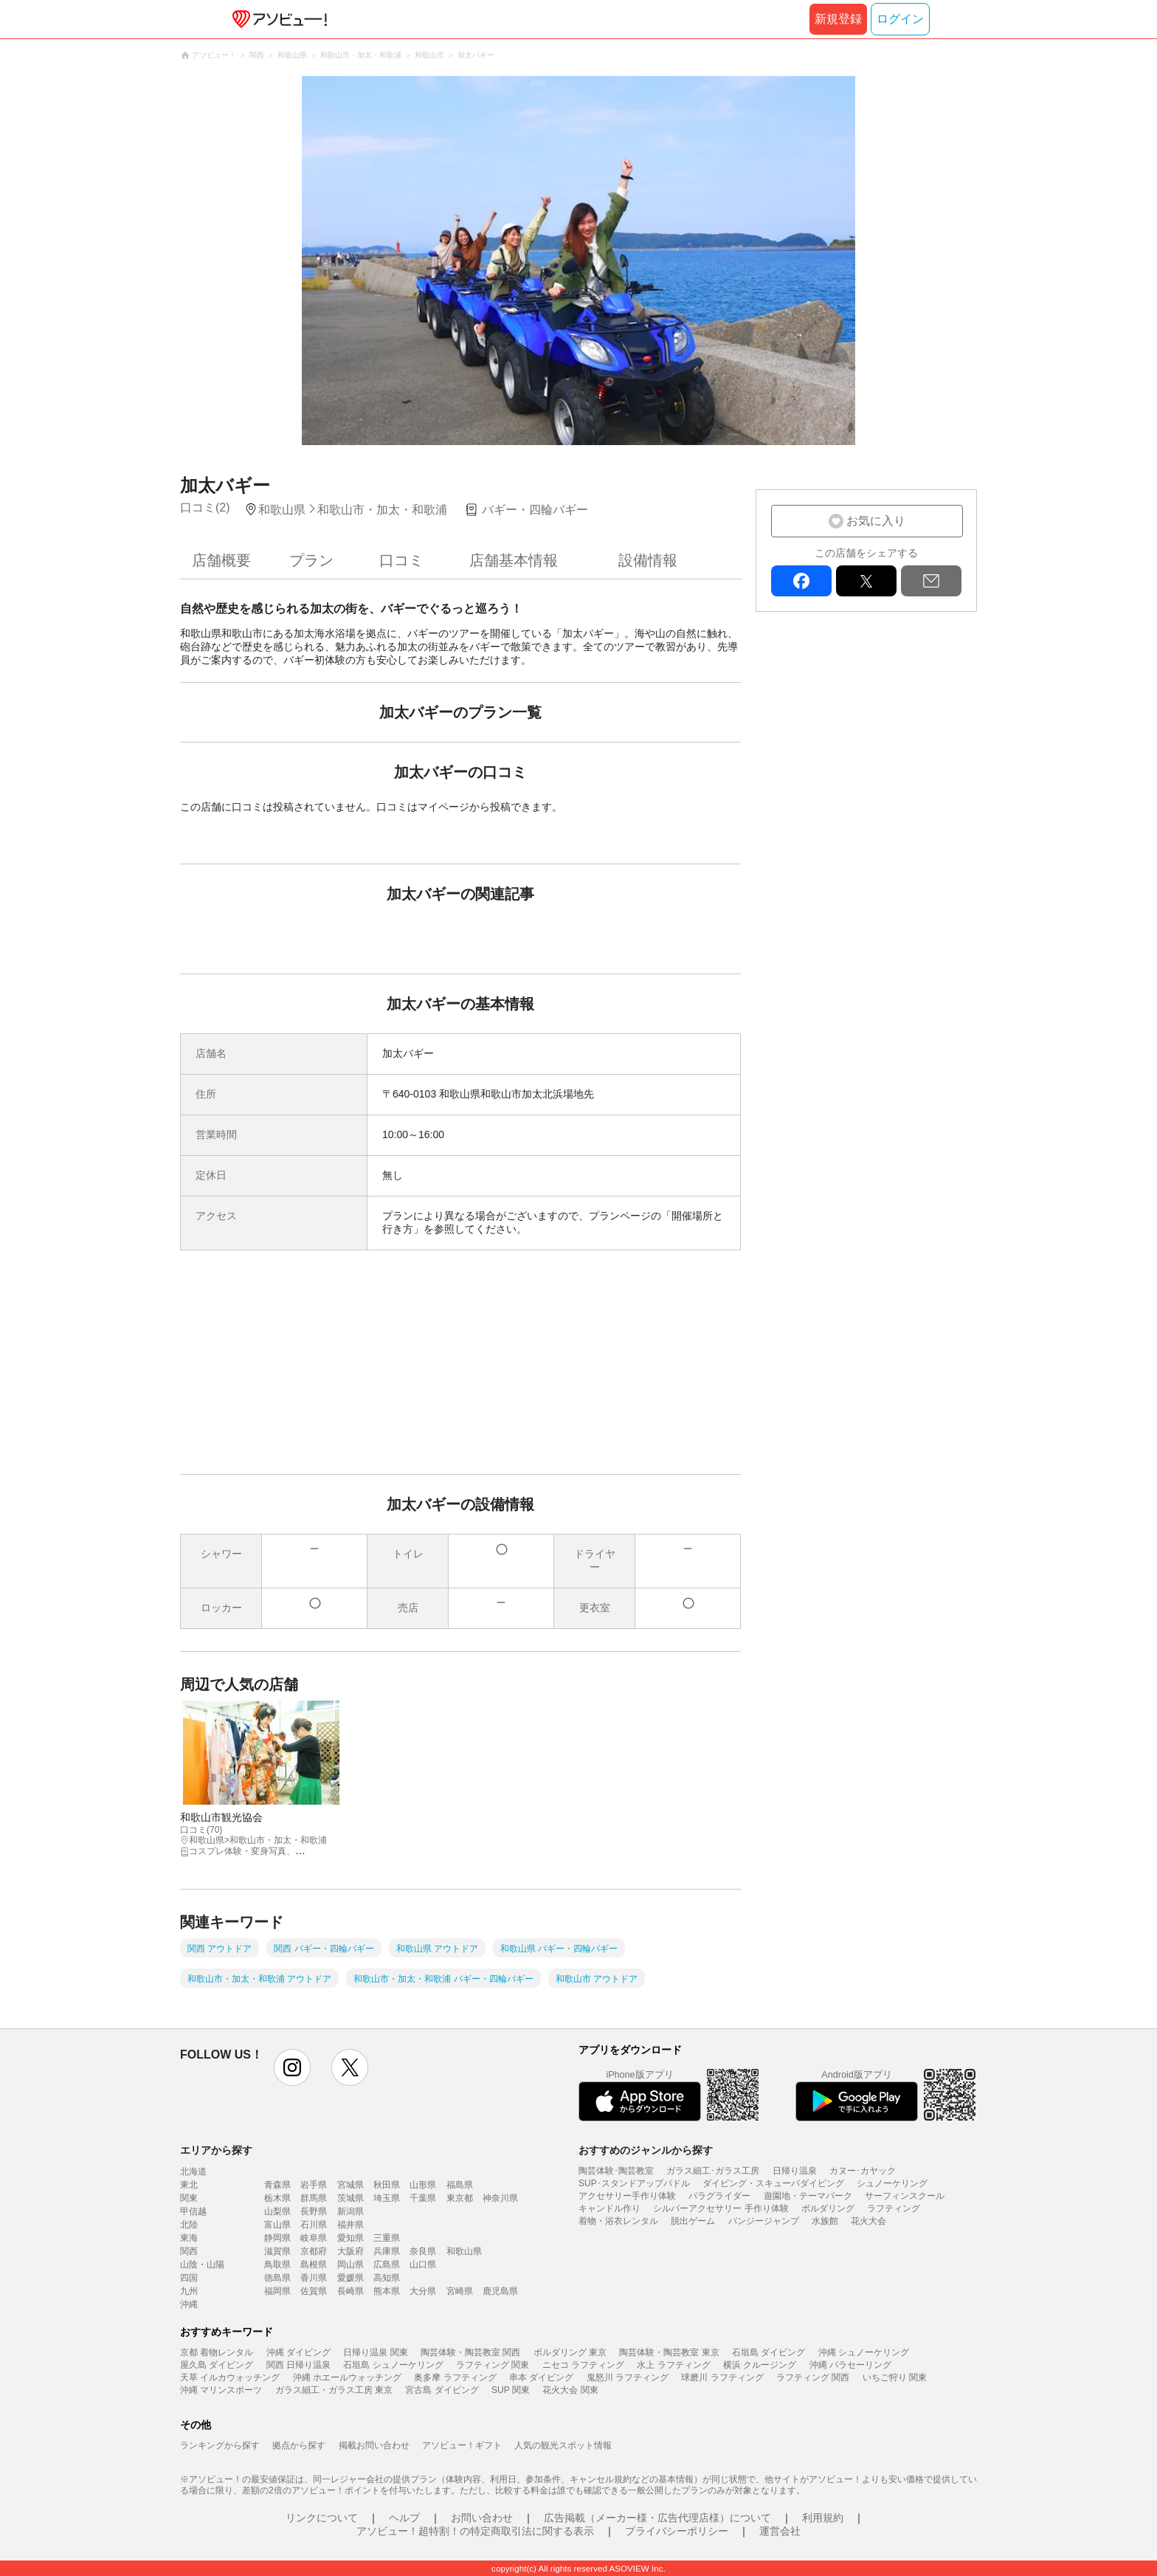 The image size is (1157, 2576). What do you see at coordinates (334, 2390) in the screenshot?
I see `ガラス細工・ガラス工房 東京` at bounding box center [334, 2390].